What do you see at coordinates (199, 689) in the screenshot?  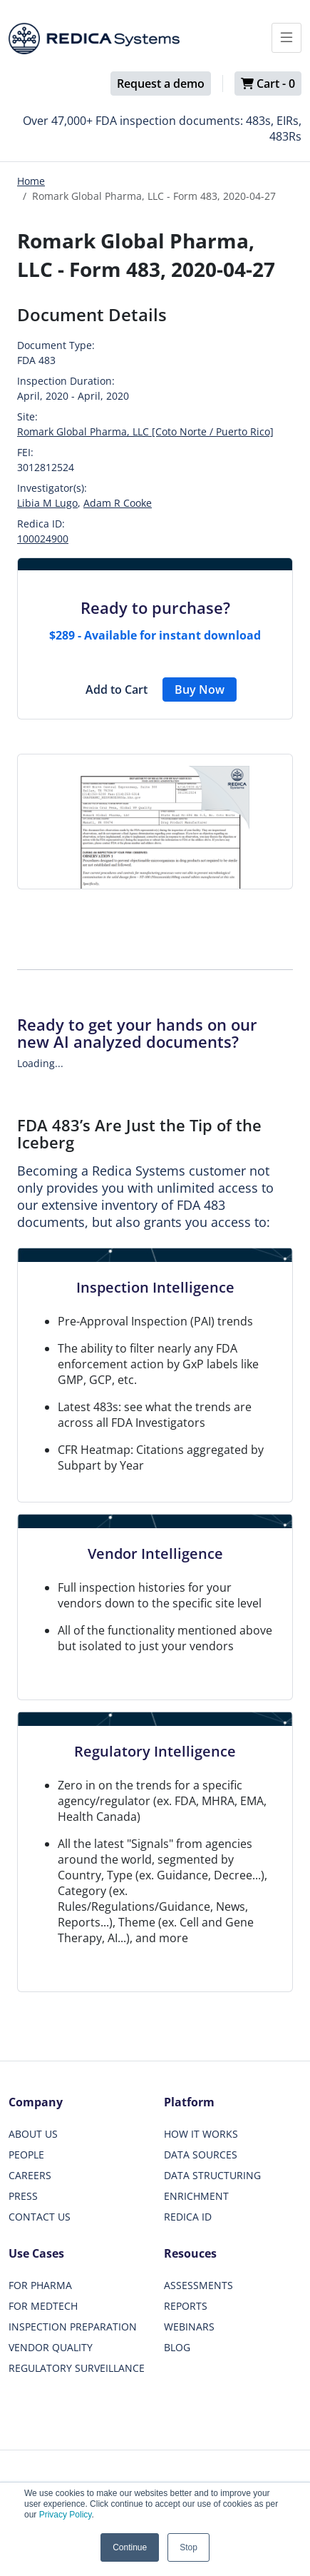 I see `Buy Now` at bounding box center [199, 689].